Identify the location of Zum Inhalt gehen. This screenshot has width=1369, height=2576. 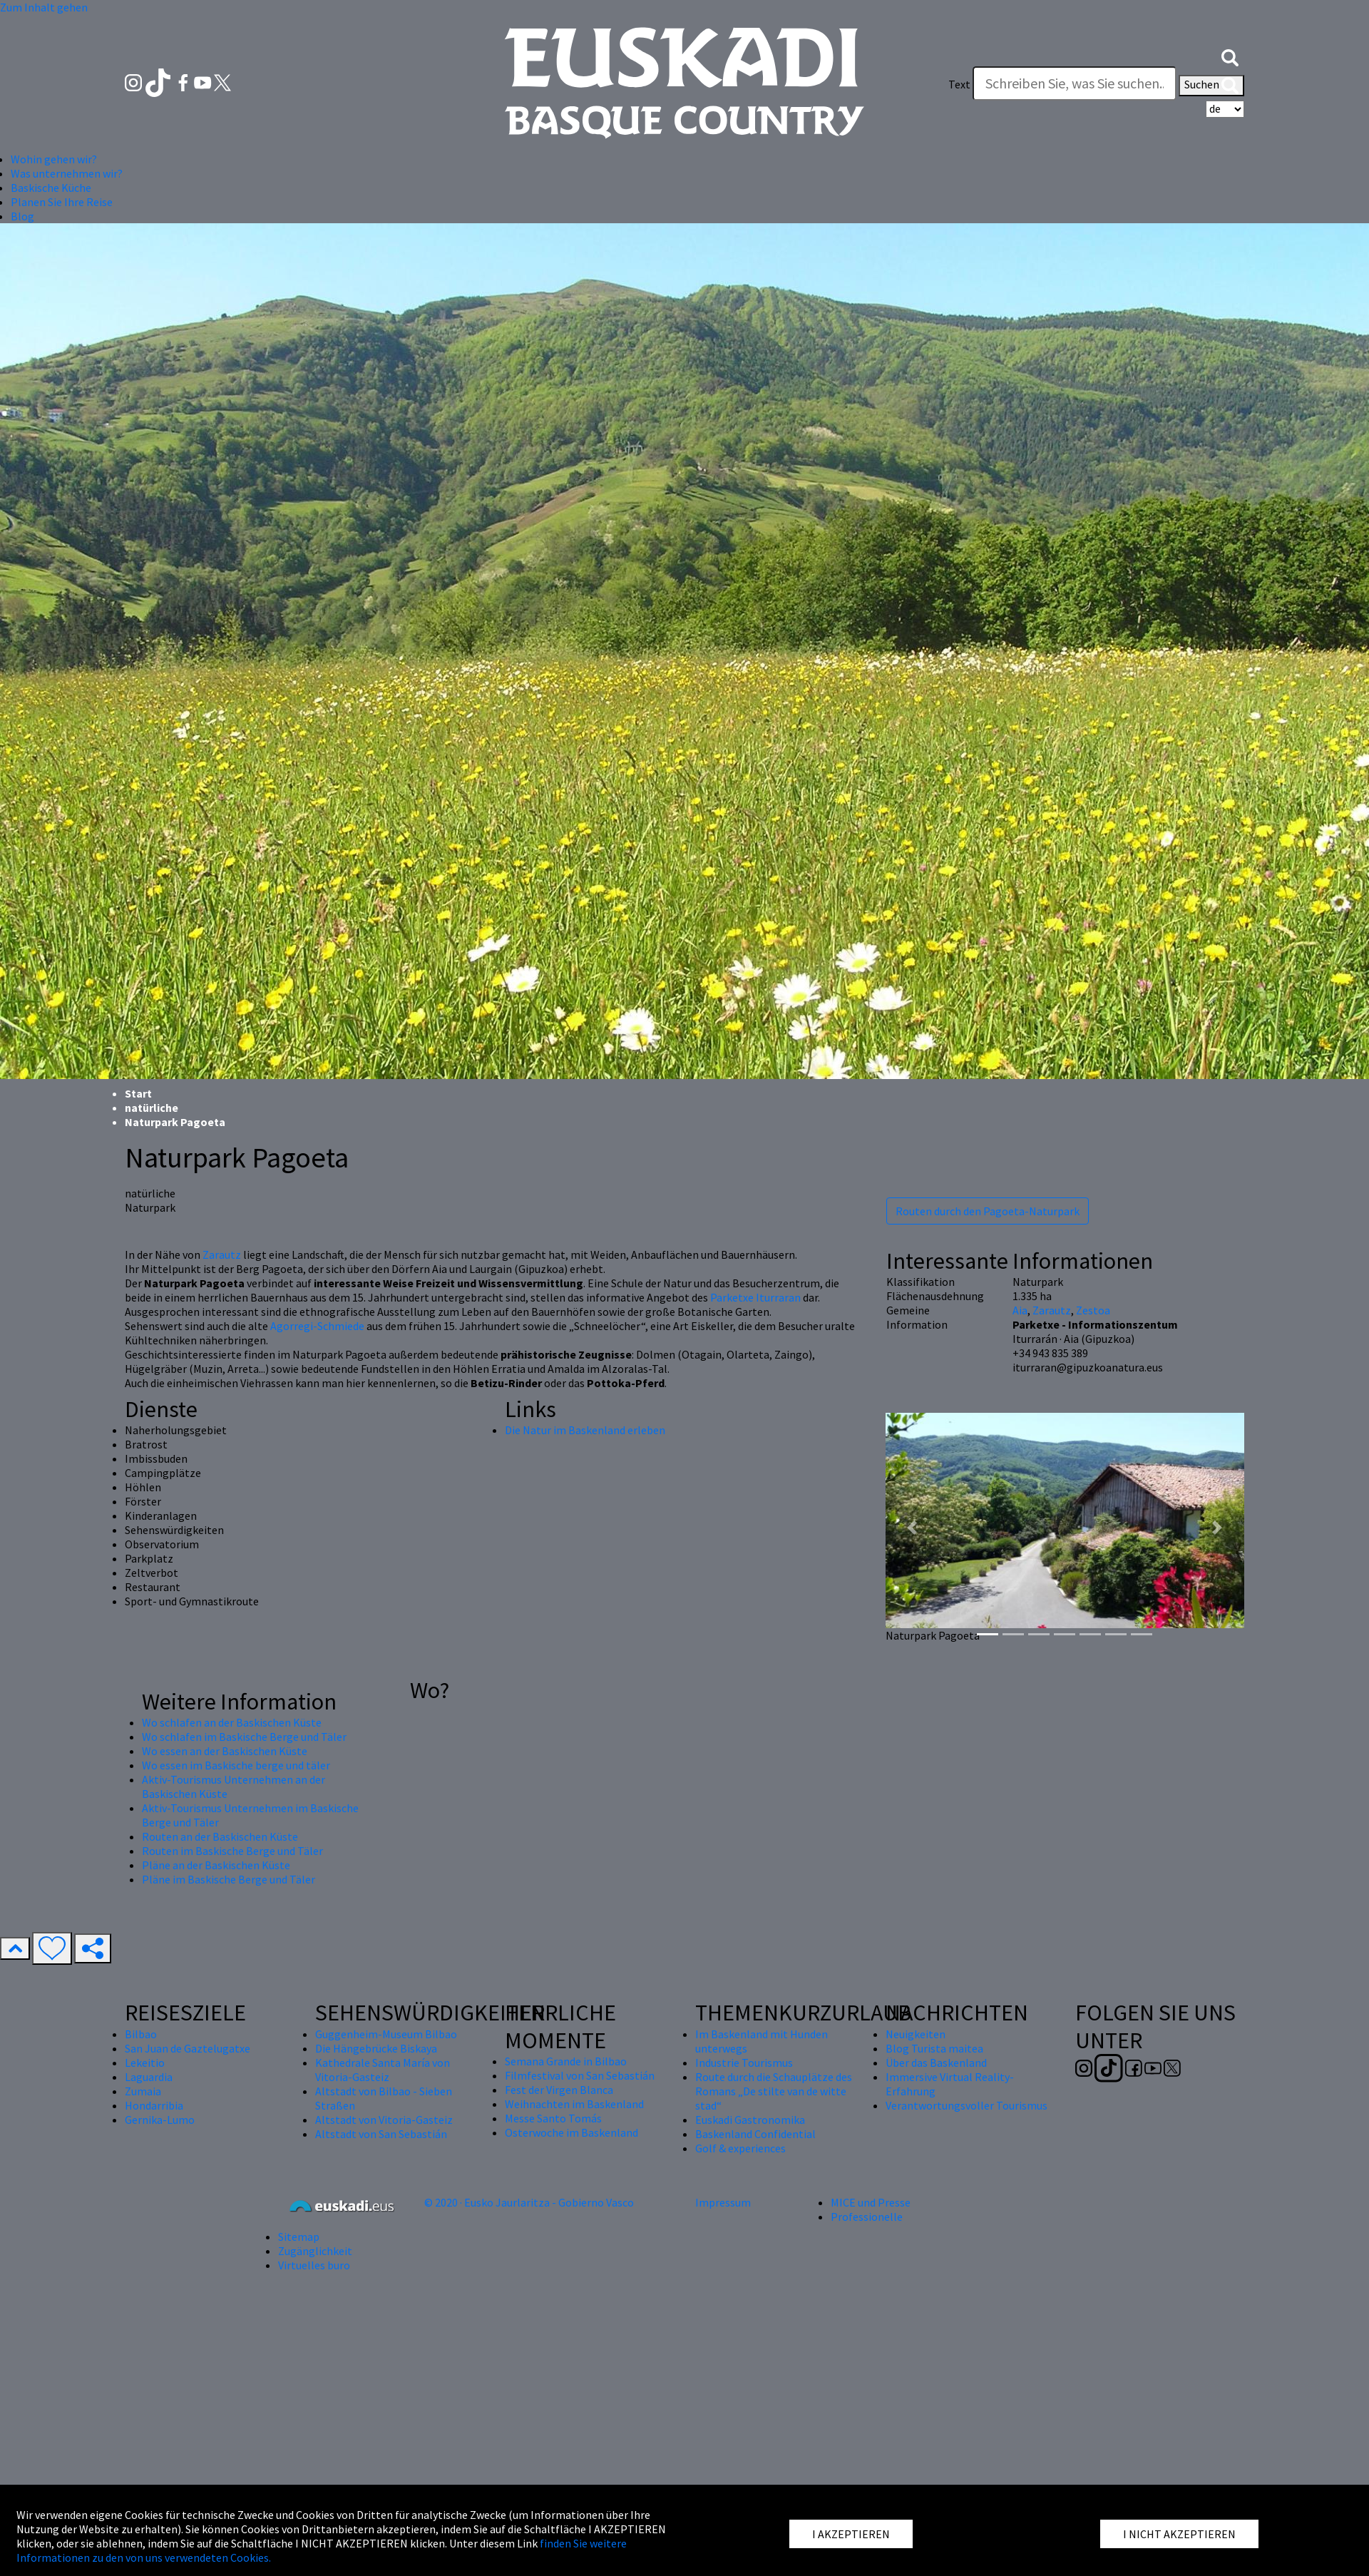
(44, 7).